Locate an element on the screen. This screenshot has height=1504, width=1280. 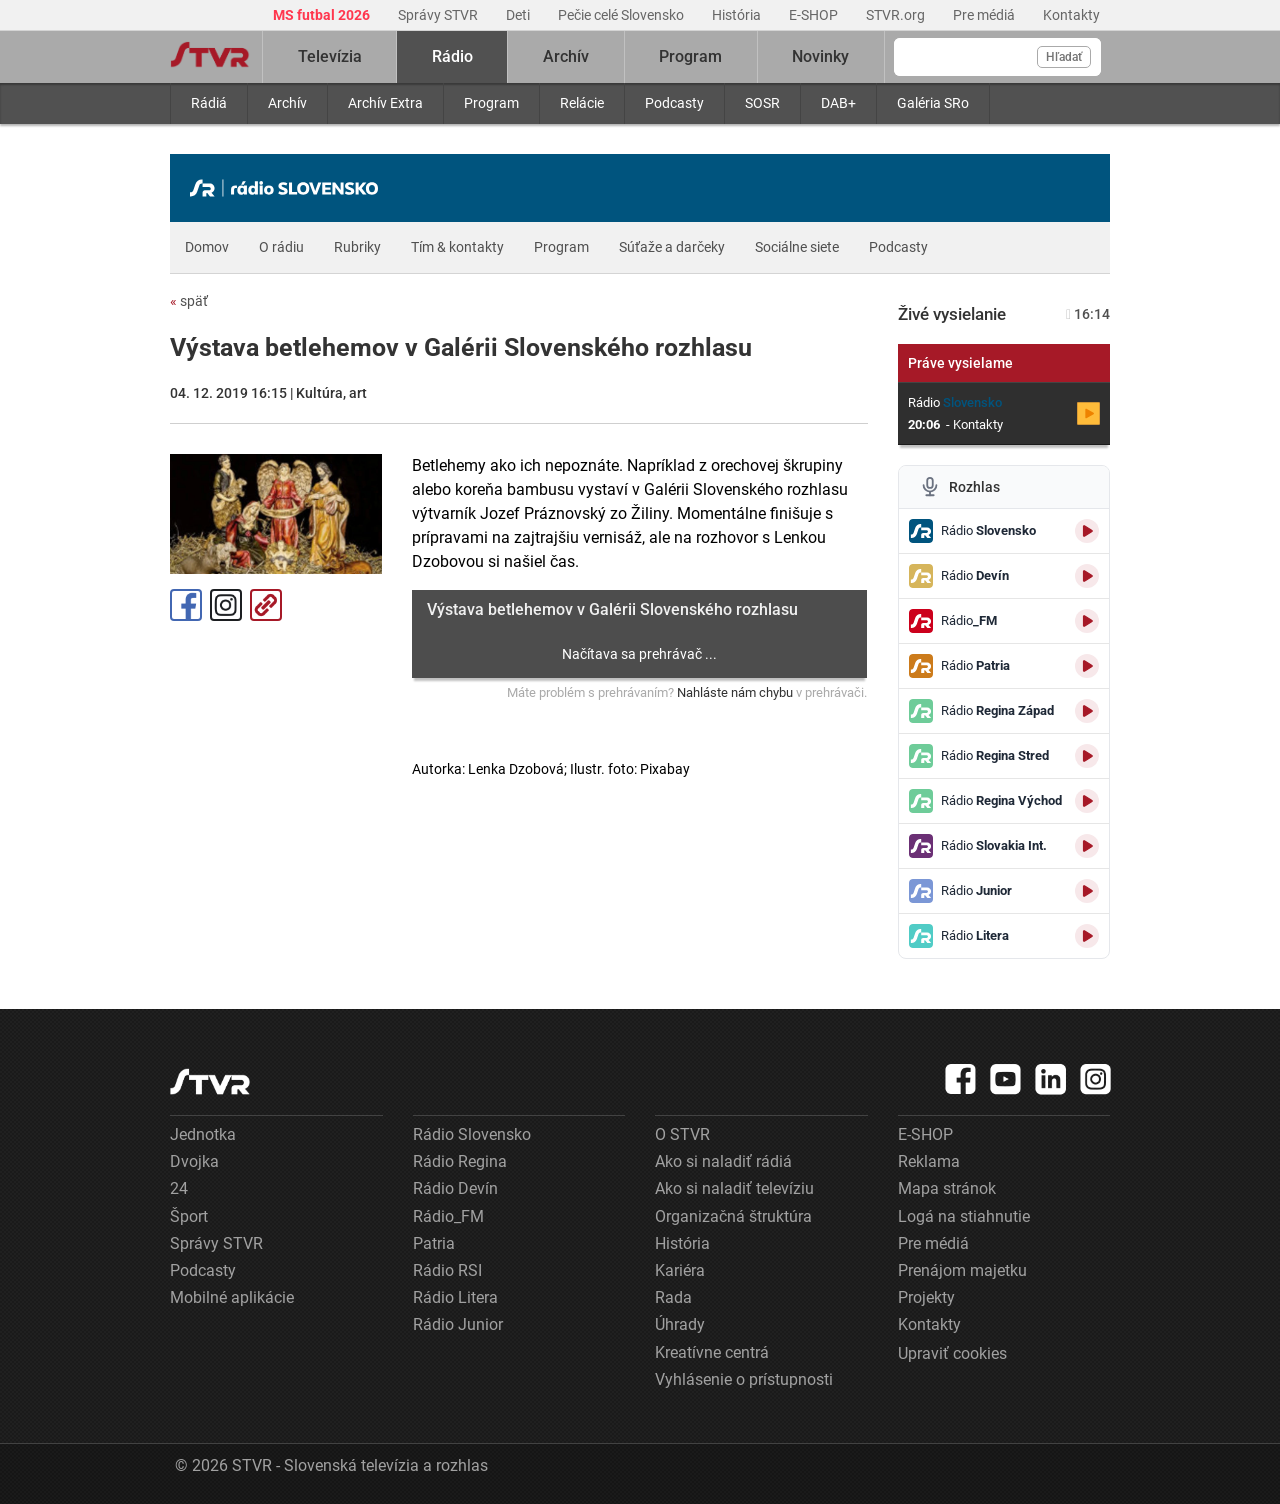
O STVR is located at coordinates (682, 1134).